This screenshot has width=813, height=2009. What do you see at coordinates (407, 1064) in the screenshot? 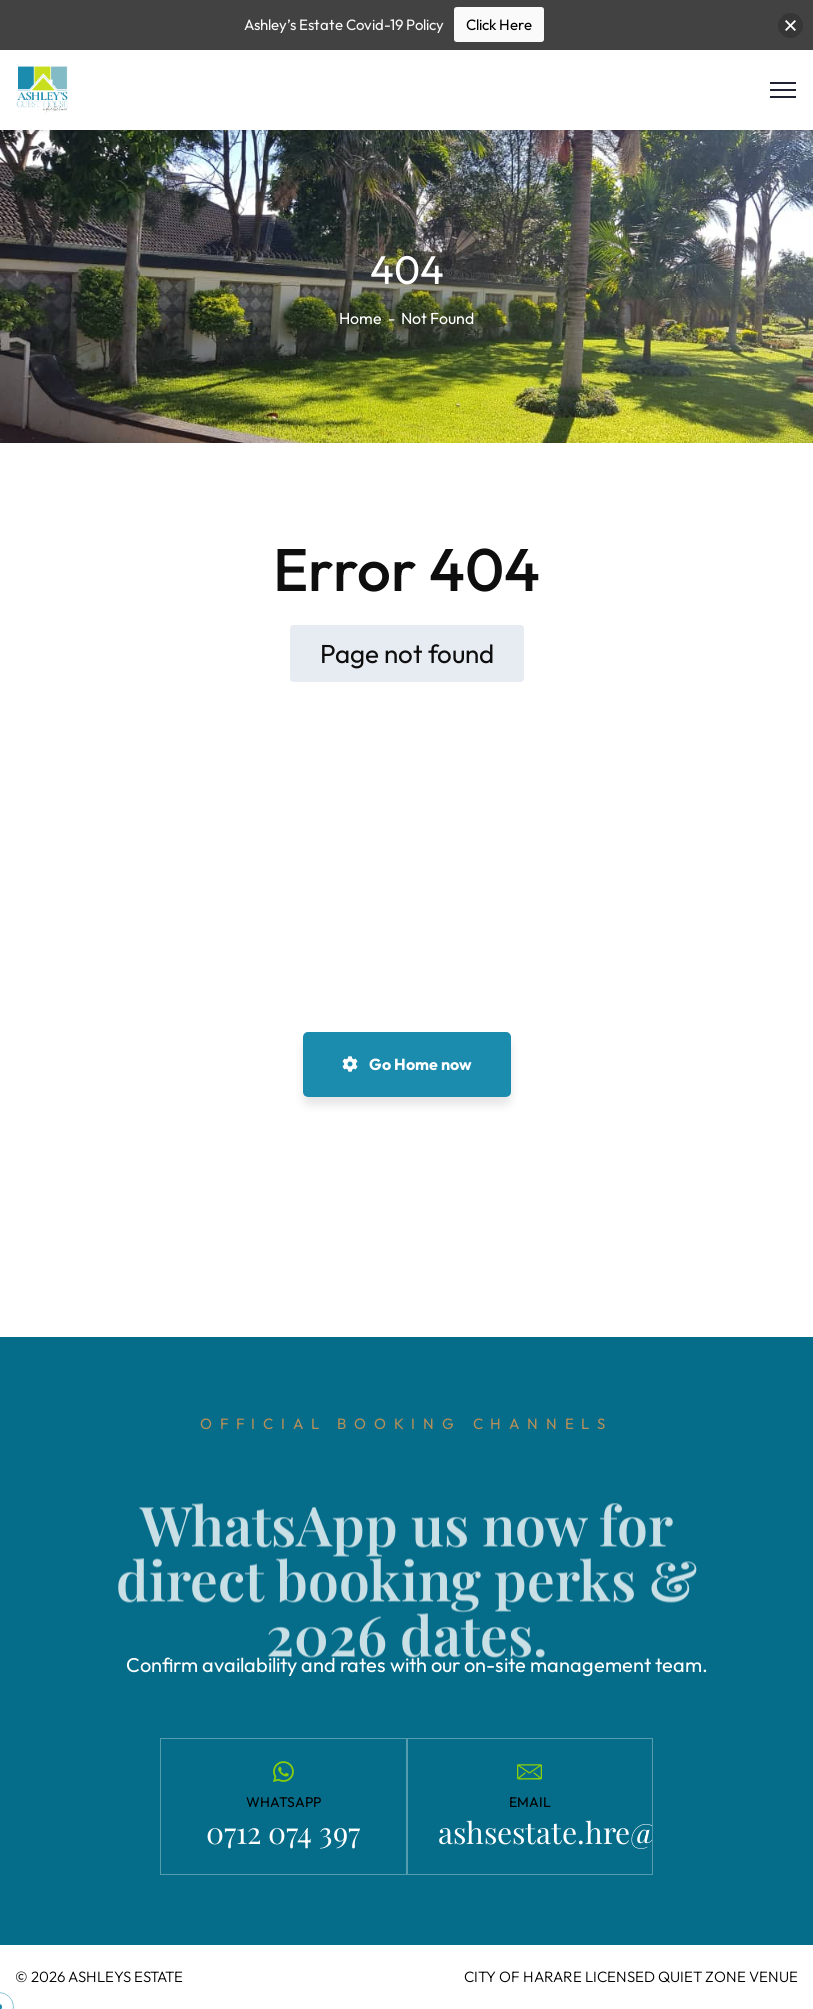
I see `Go Home now` at bounding box center [407, 1064].